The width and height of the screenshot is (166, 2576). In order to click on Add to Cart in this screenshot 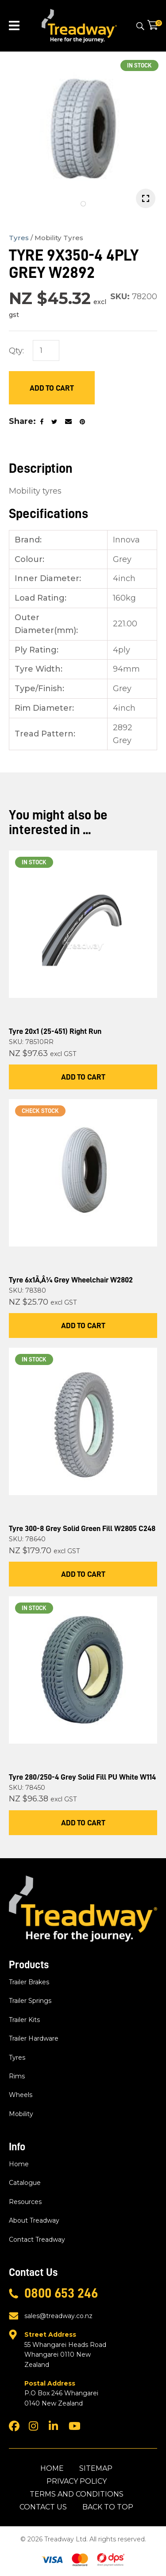, I will do `click(52, 388)`.